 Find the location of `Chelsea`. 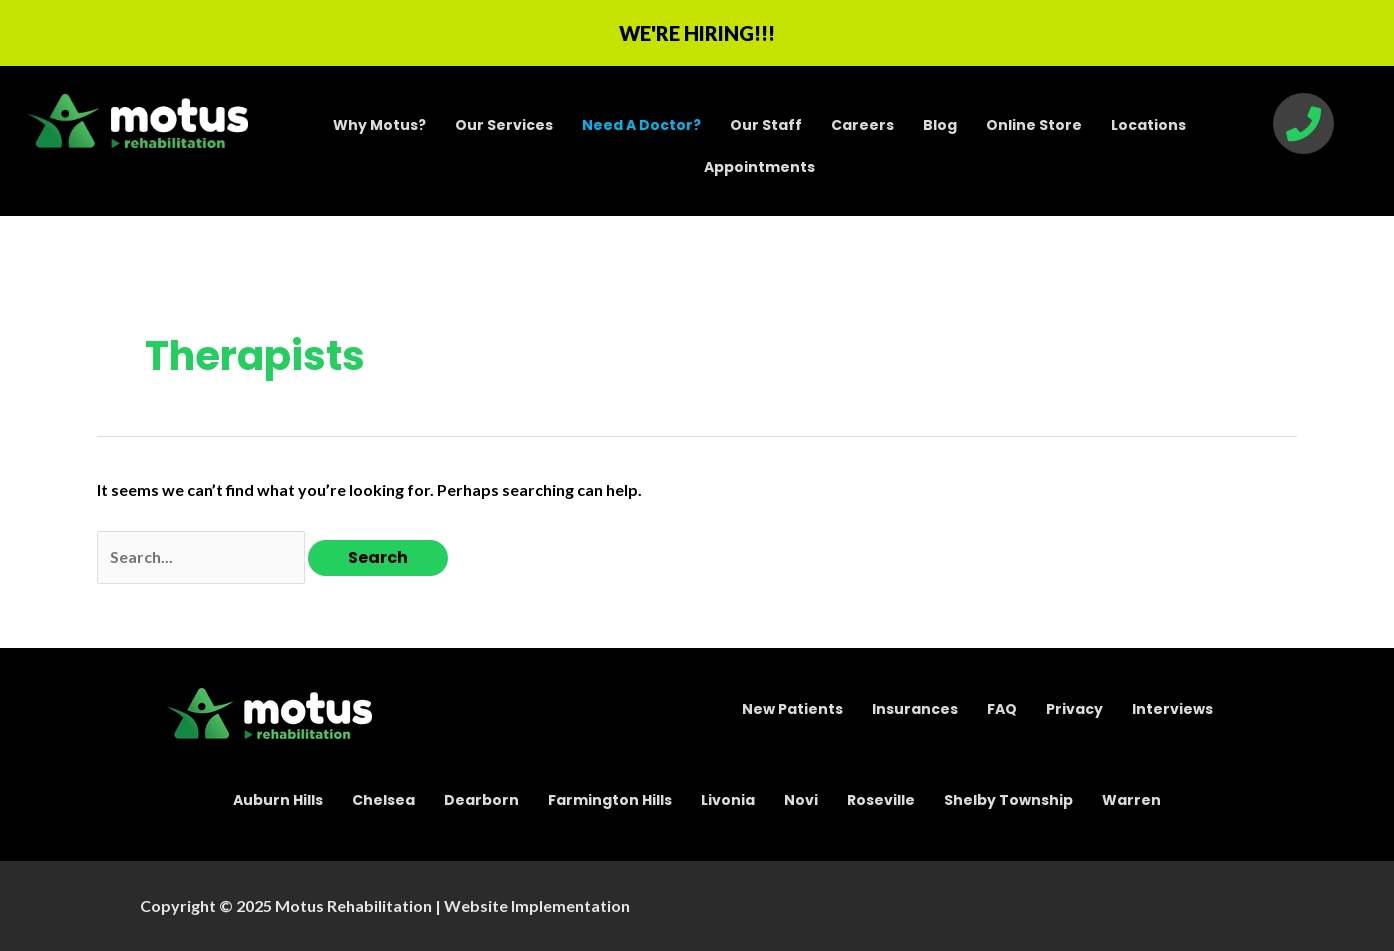

Chelsea is located at coordinates (383, 800).